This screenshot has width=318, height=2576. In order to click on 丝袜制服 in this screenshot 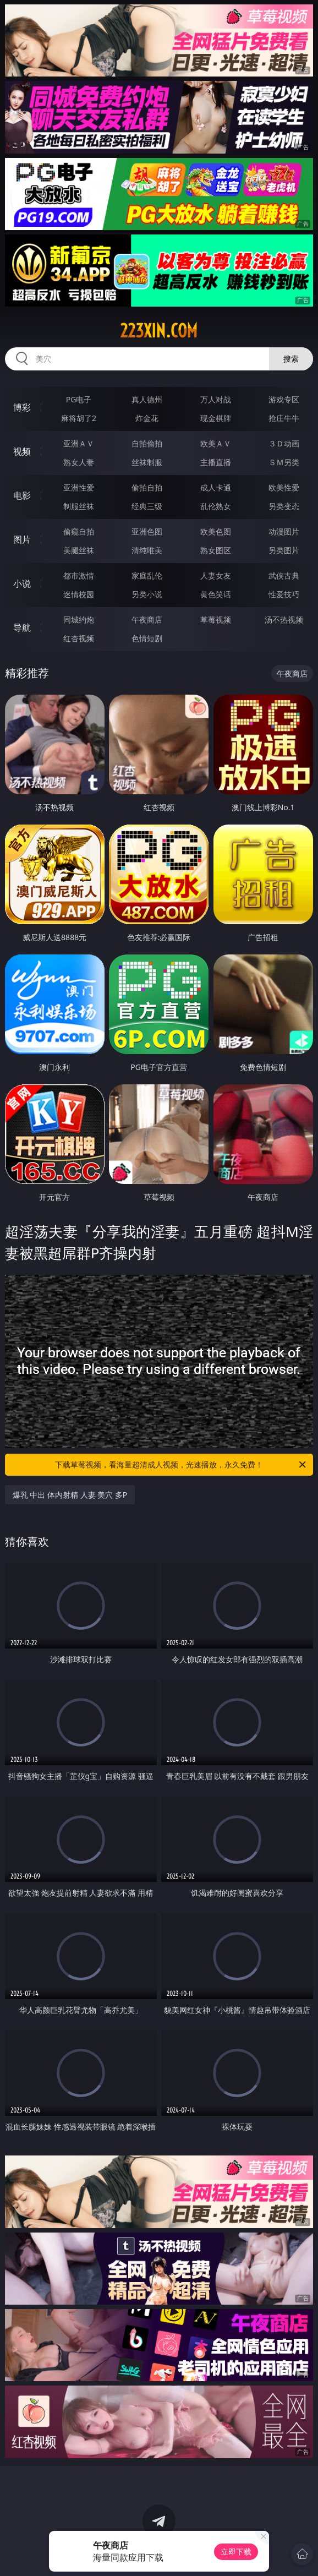, I will do `click(146, 462)`.